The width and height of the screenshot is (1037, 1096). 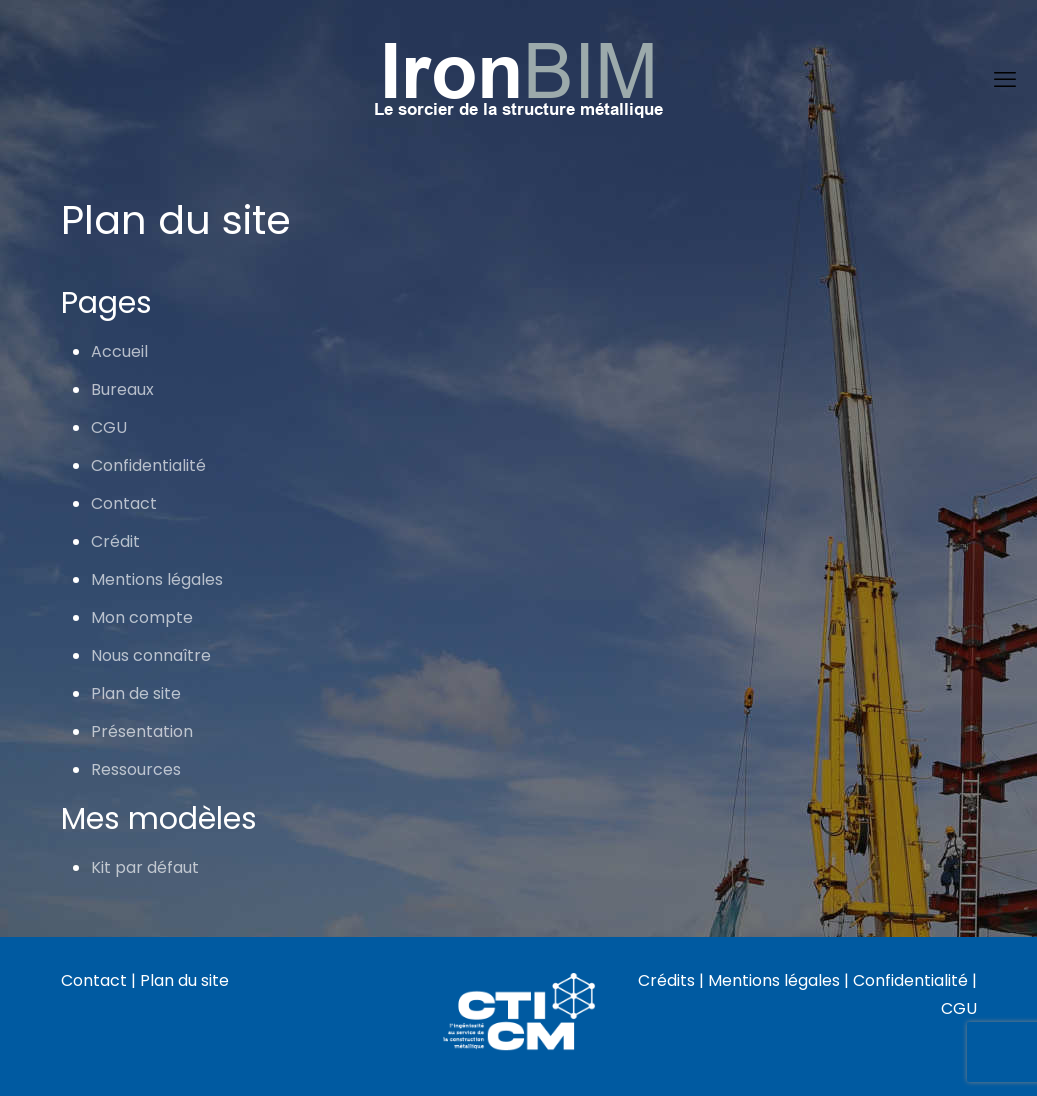 What do you see at coordinates (157, 579) in the screenshot?
I see `Mentions légales` at bounding box center [157, 579].